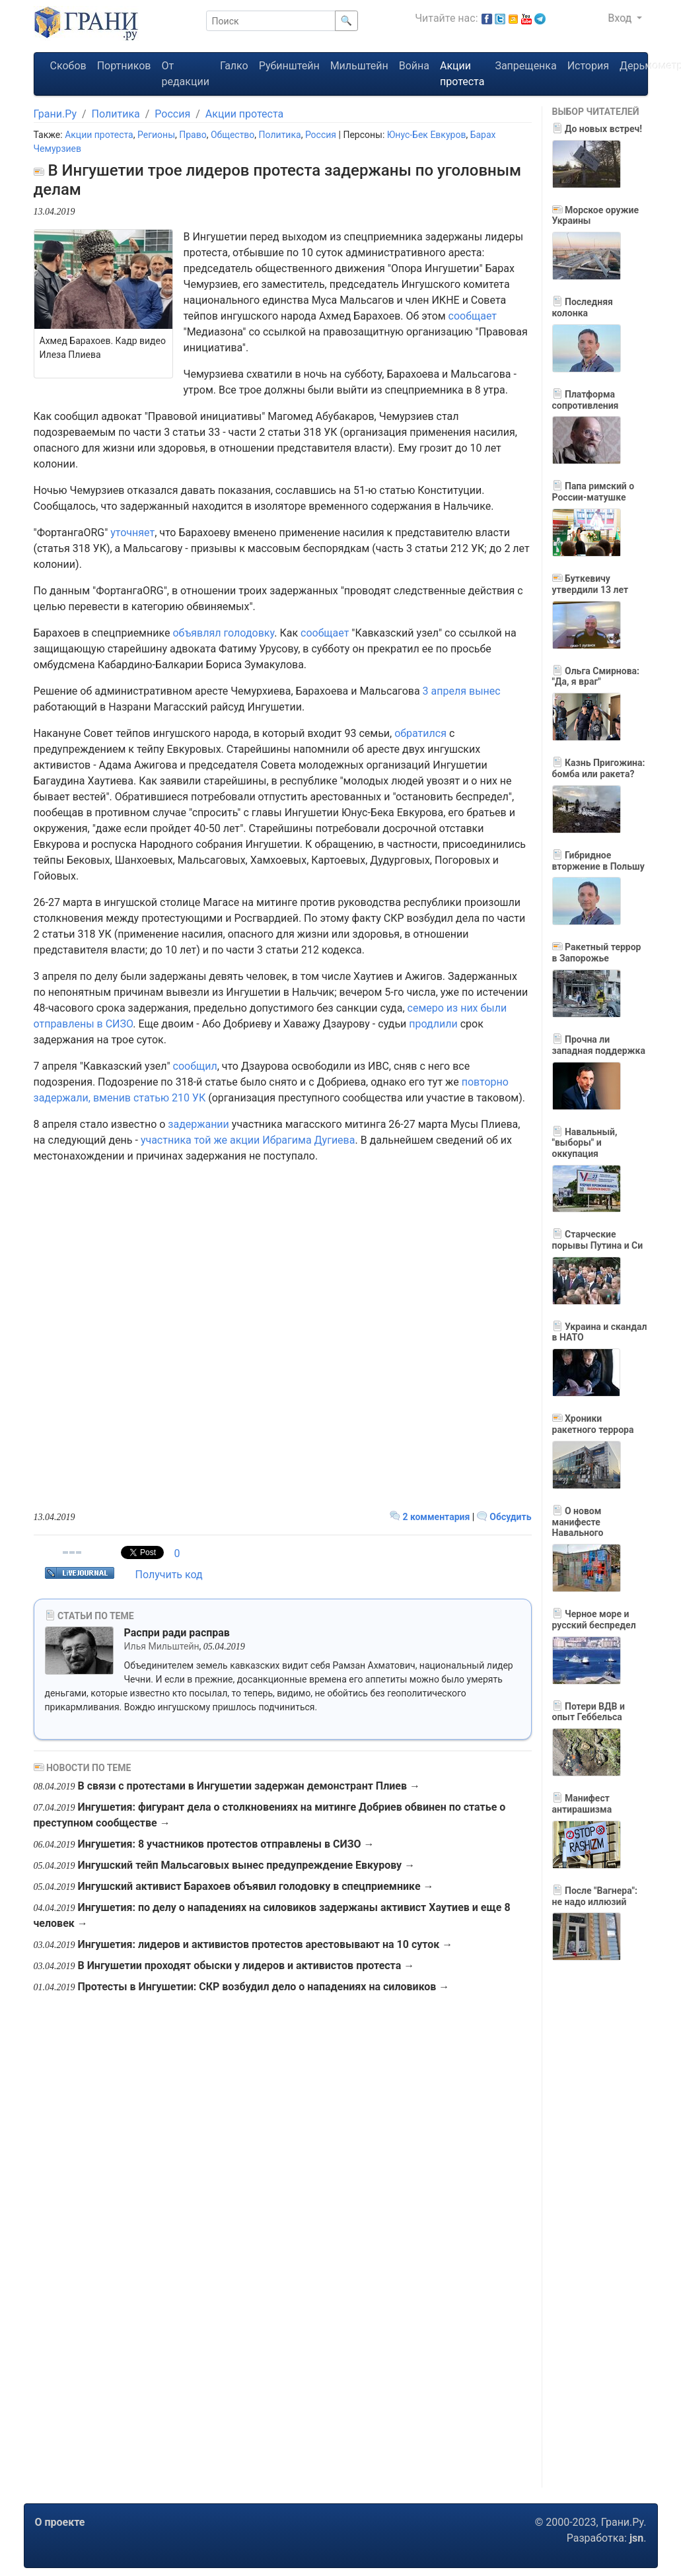 The image size is (681, 2576). I want to click on уточняет, so click(132, 532).